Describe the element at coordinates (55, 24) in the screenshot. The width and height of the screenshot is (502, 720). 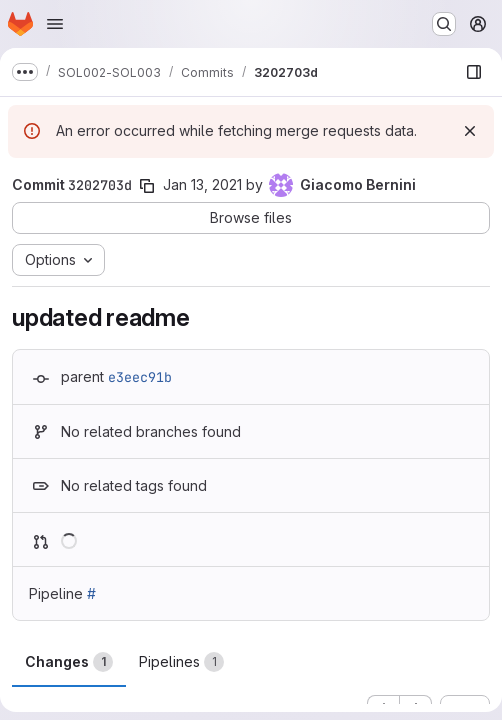
I see `[Open navigation menu]` at that location.